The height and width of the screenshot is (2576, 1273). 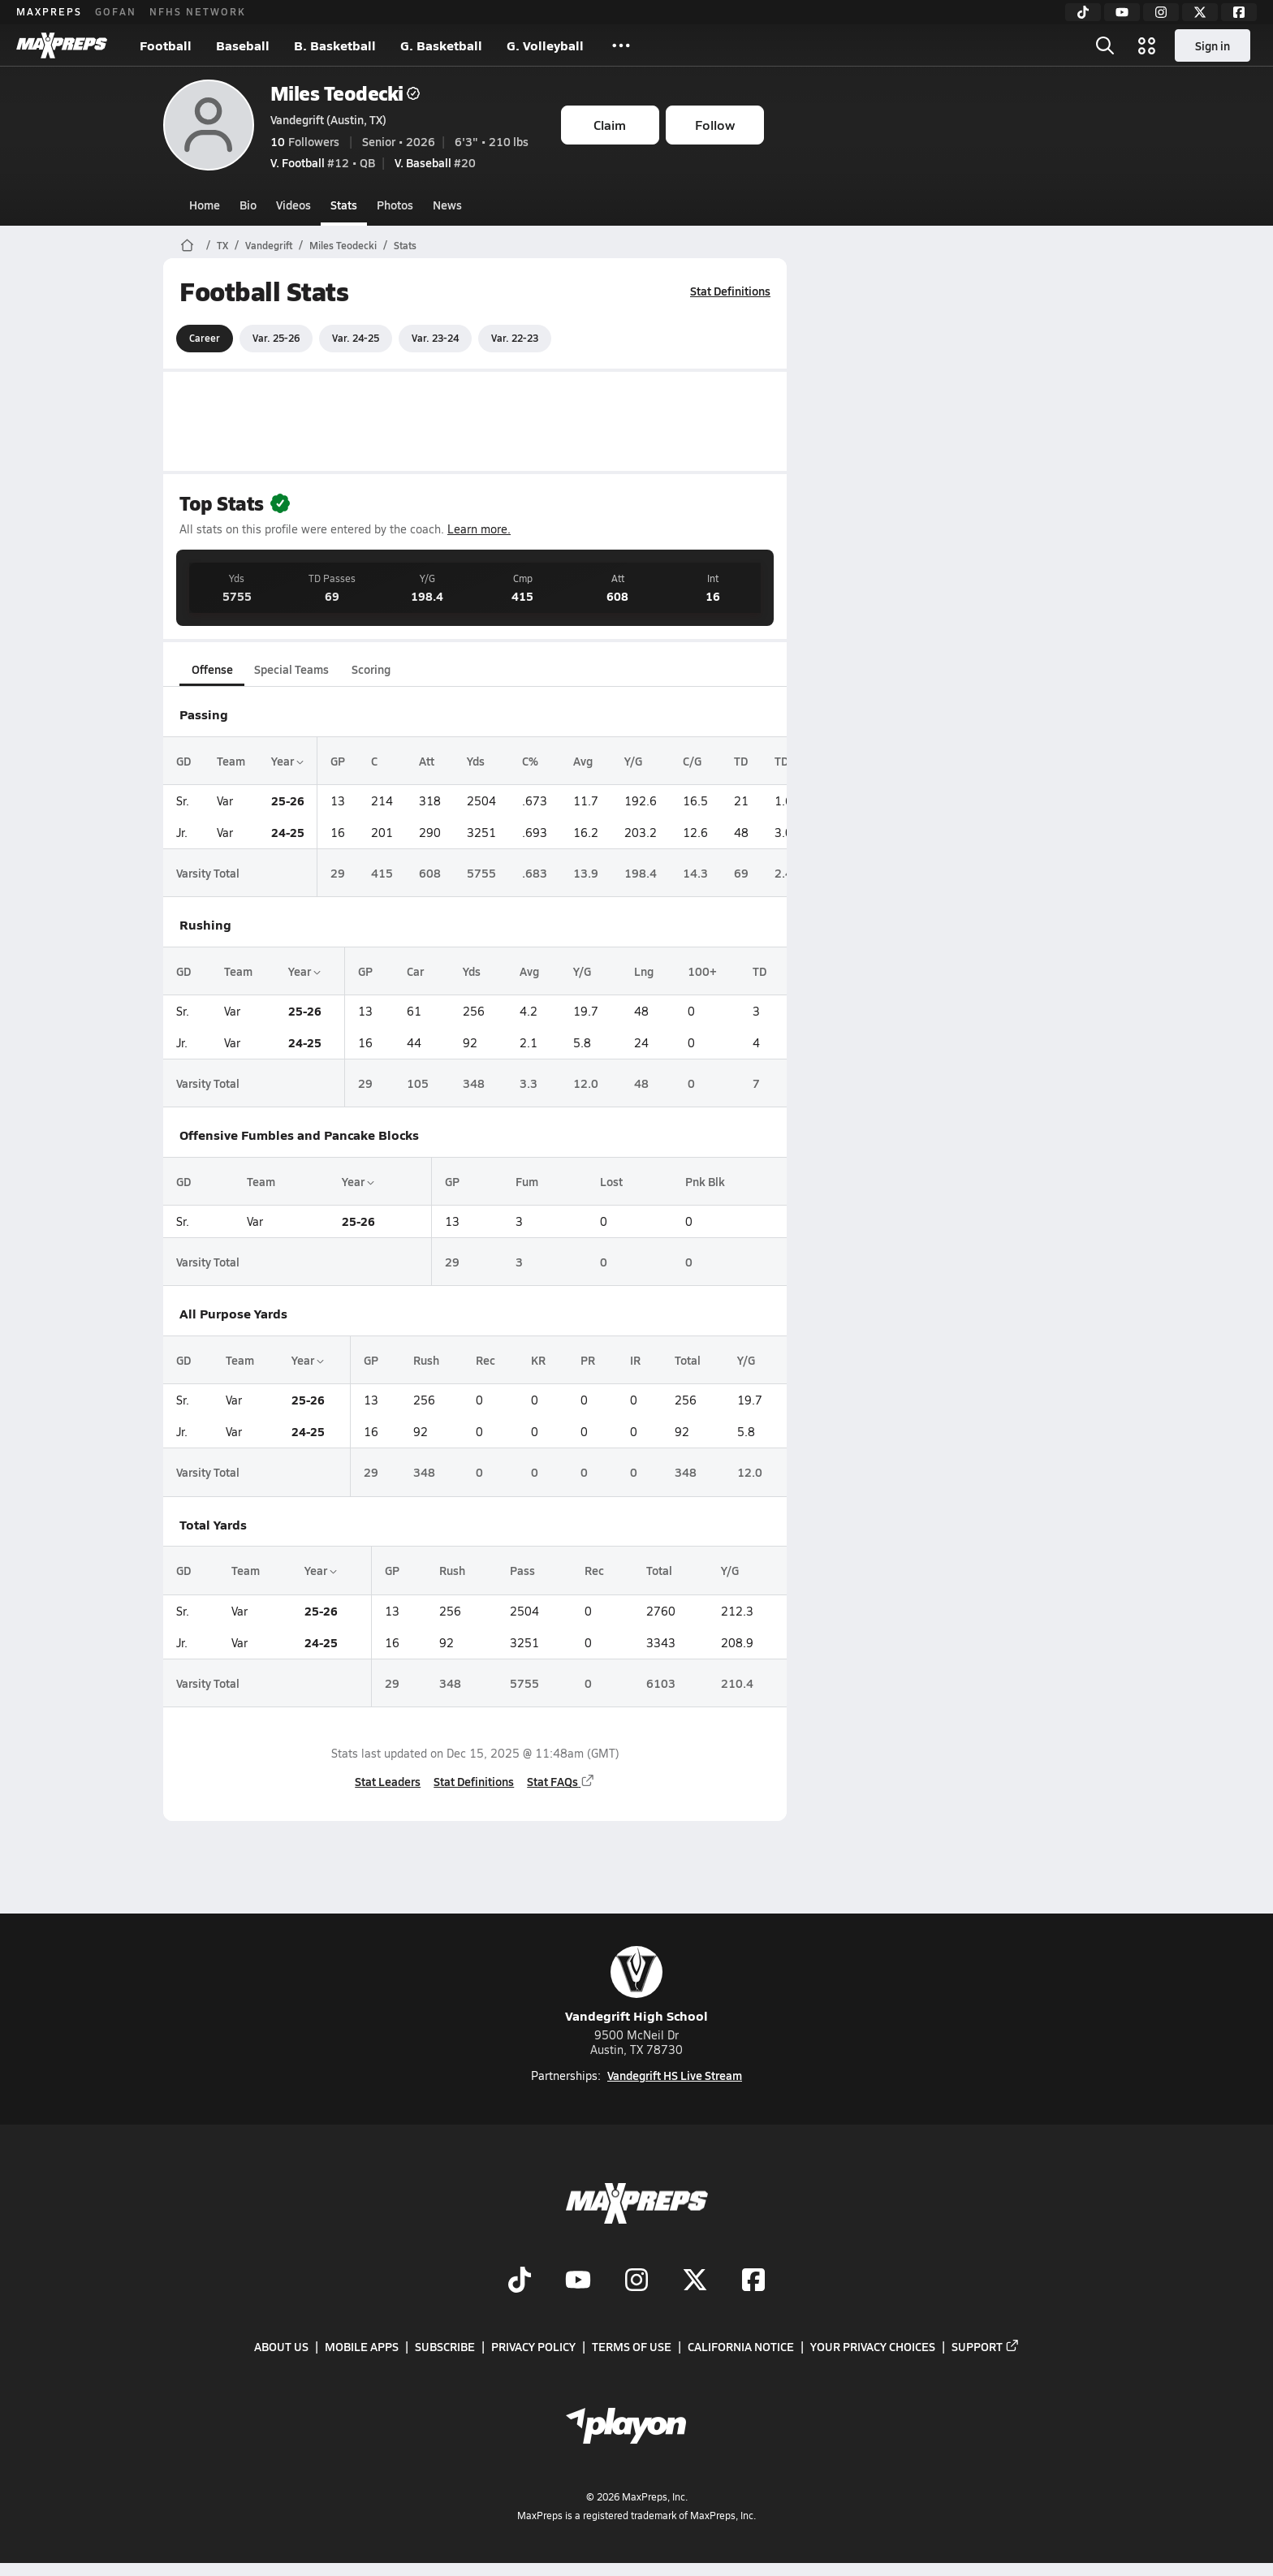 What do you see at coordinates (1083, 12) in the screenshot?
I see `[TikTok]` at bounding box center [1083, 12].